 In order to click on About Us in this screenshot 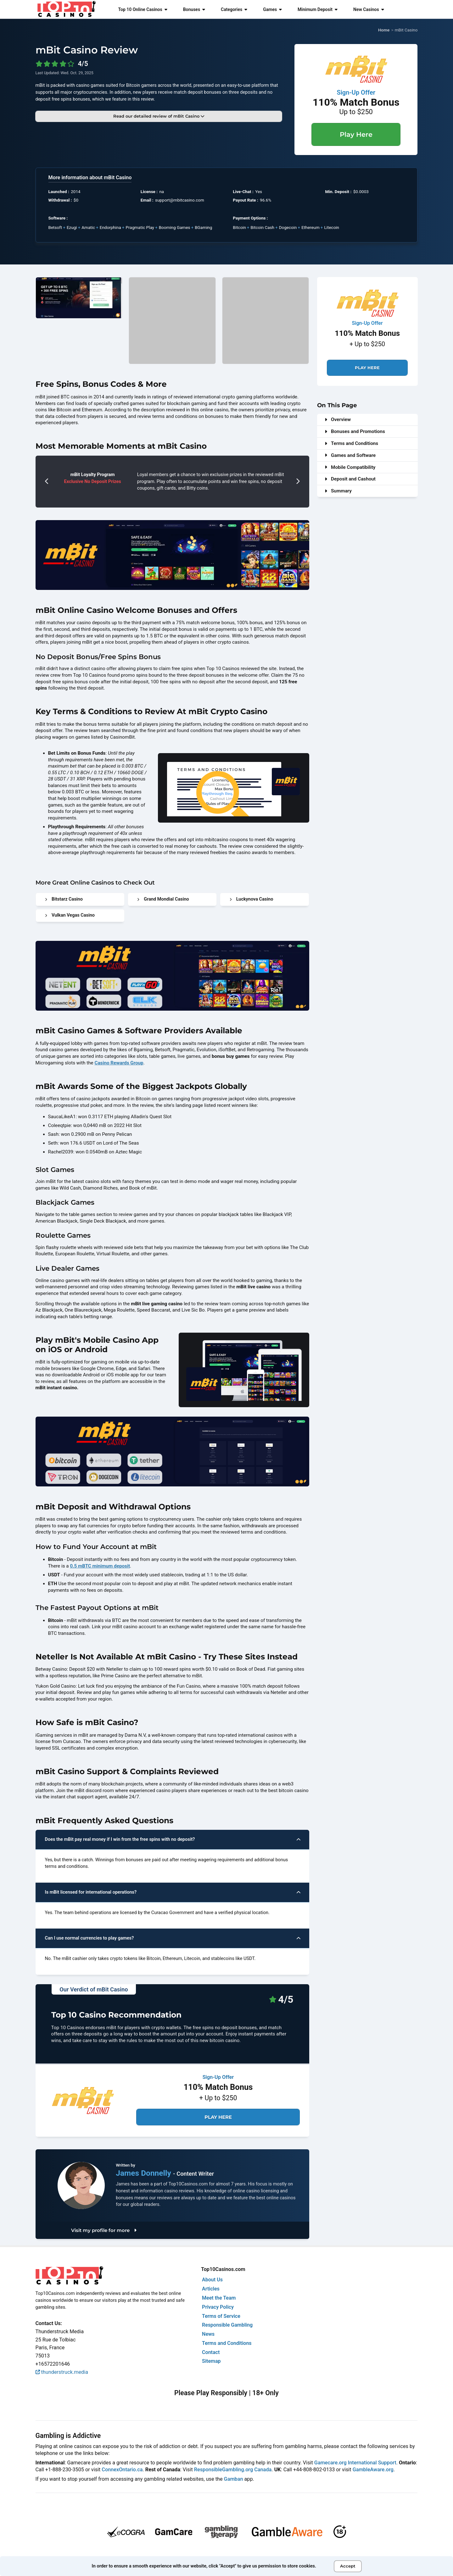, I will do `click(212, 2280)`.